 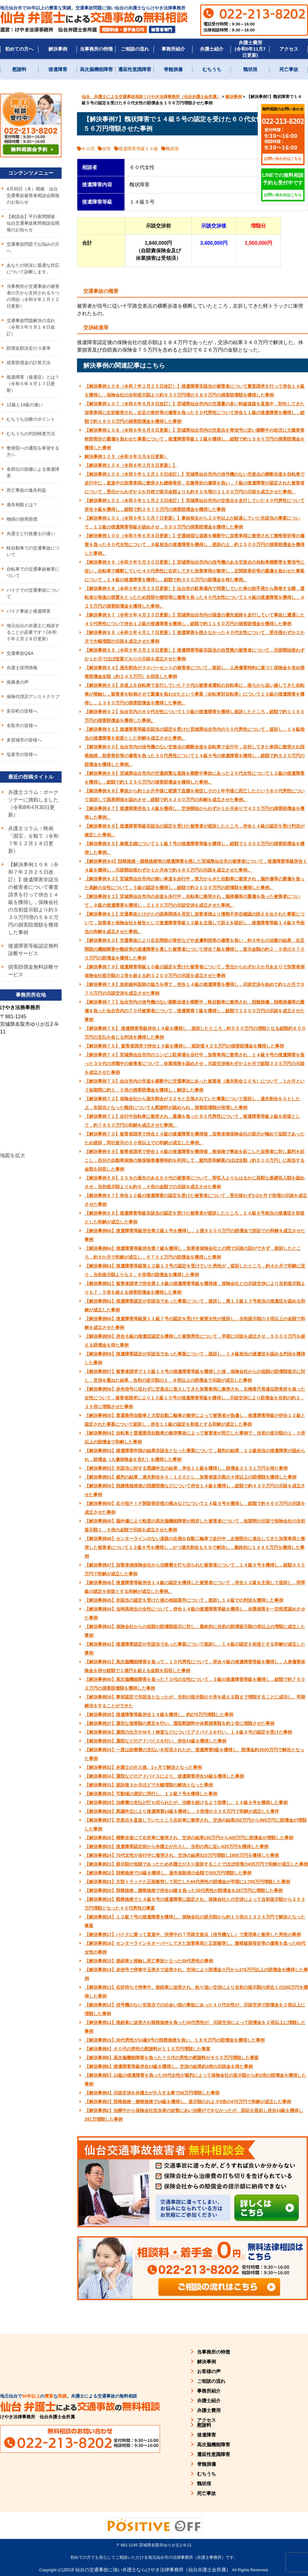 What do you see at coordinates (22, 519) in the screenshot?
I see `物損の損害賠償` at bounding box center [22, 519].